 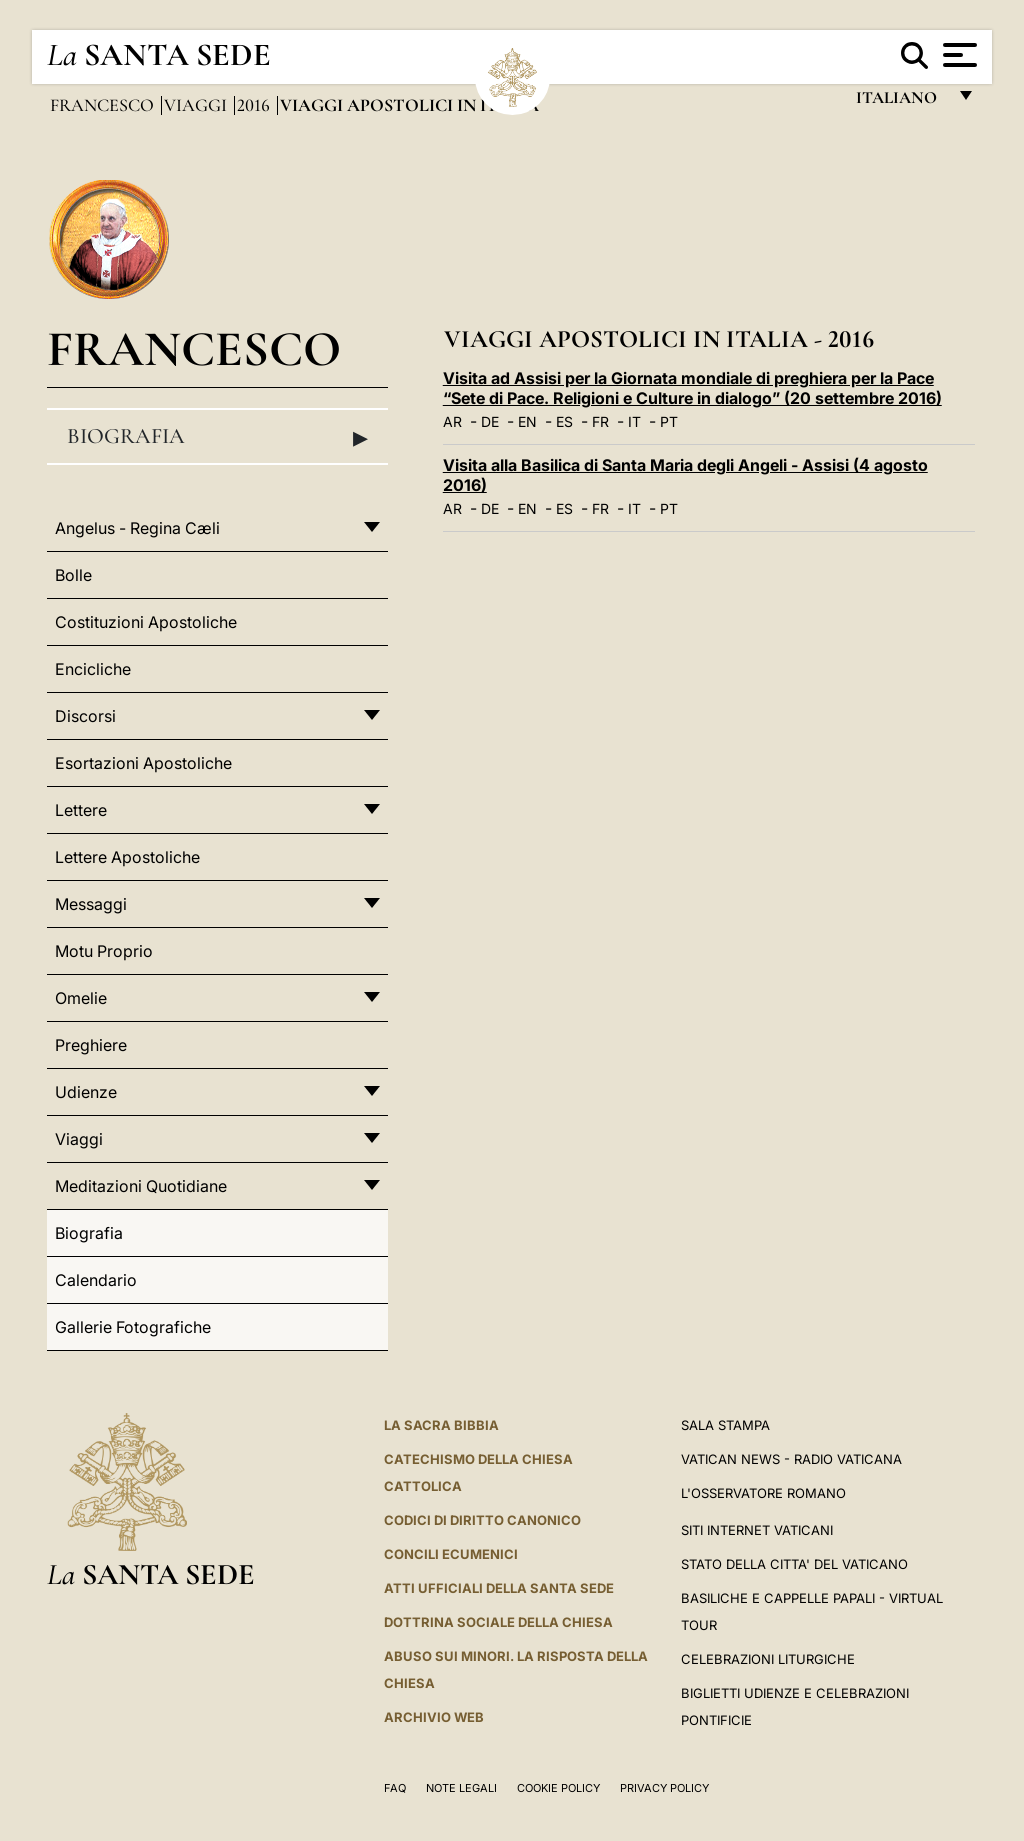 What do you see at coordinates (143, 763) in the screenshot?
I see `Esortazioni Apostoliche` at bounding box center [143, 763].